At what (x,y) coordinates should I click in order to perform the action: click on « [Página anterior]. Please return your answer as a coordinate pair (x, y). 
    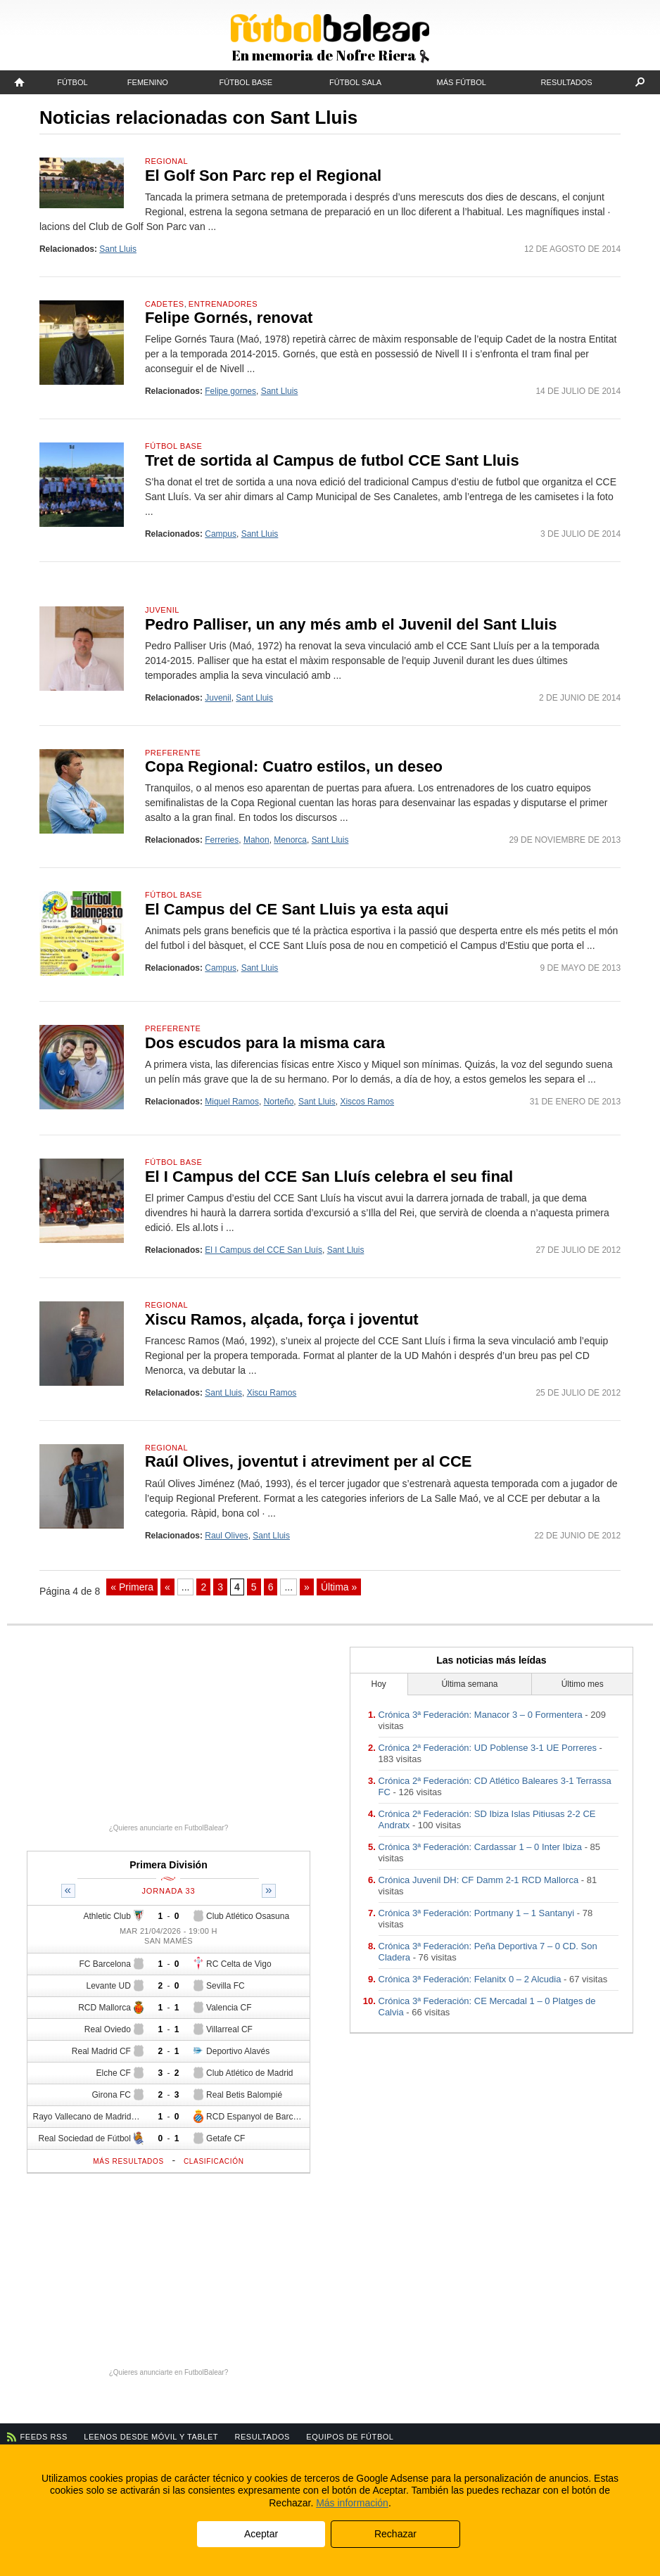
    Looking at the image, I should click on (167, 1587).